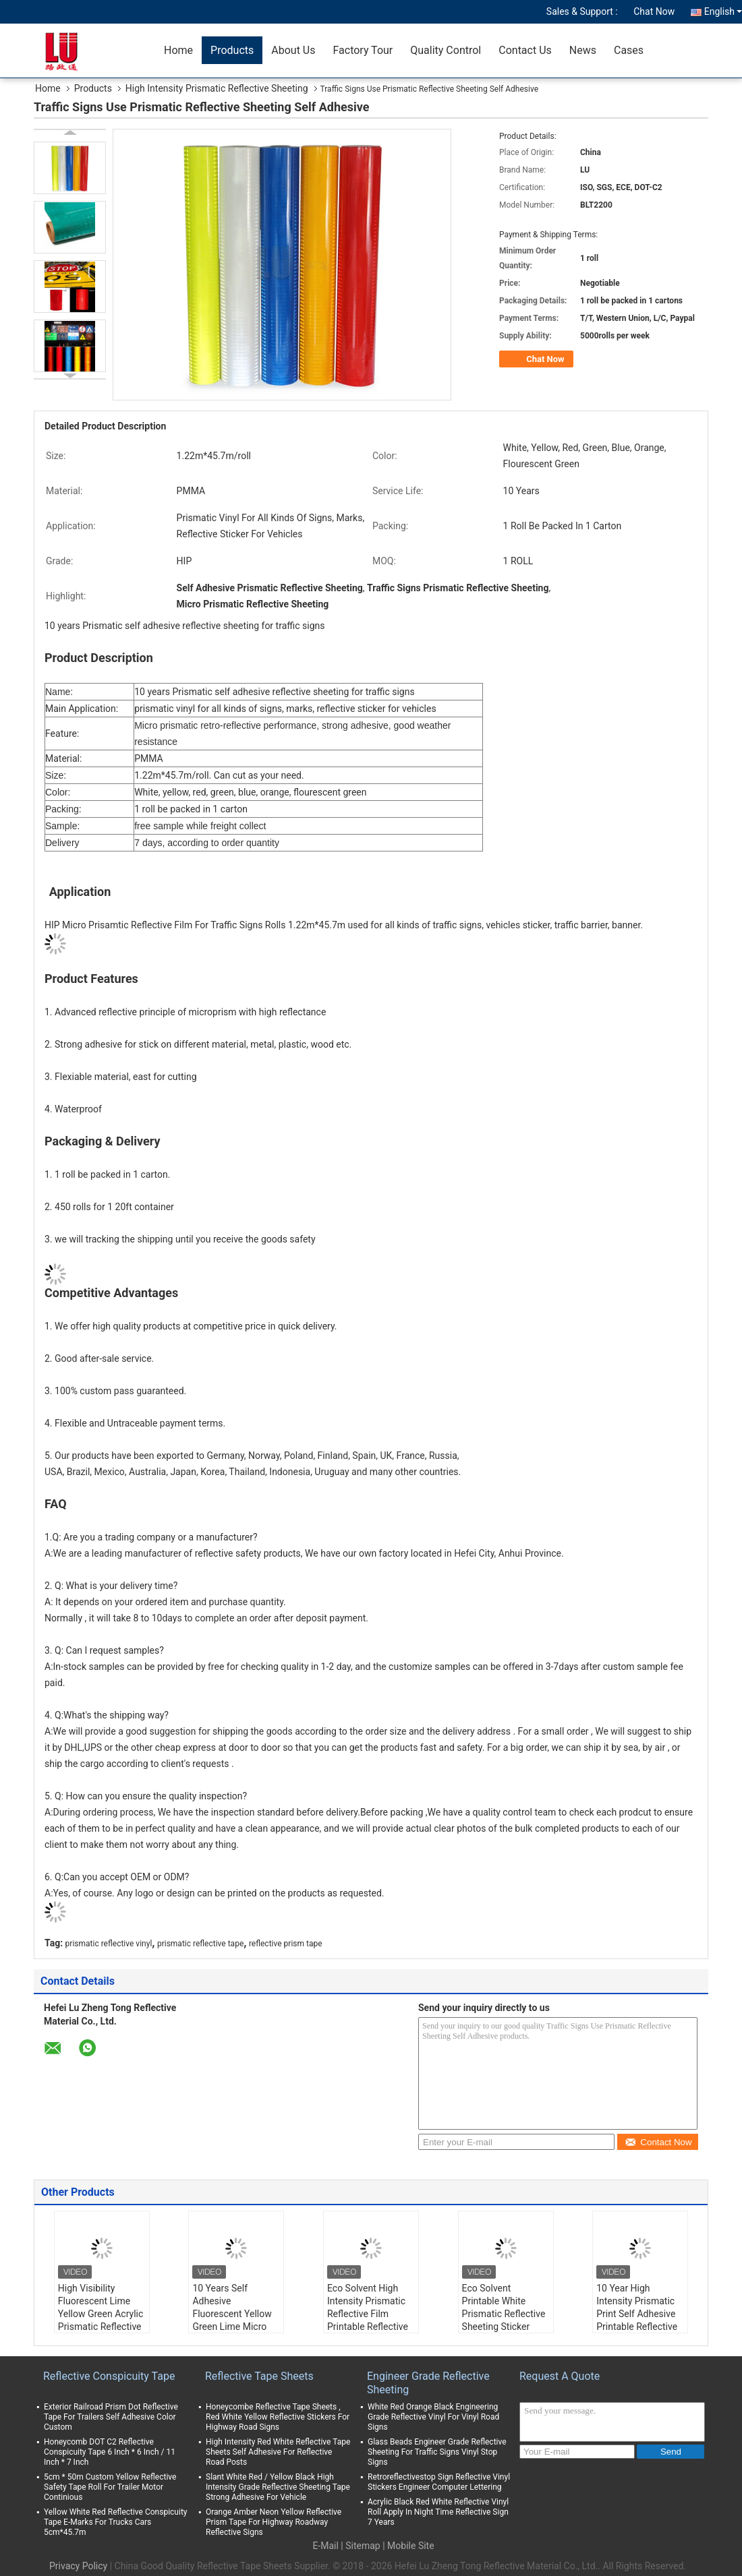 This screenshot has height=2576, width=742. I want to click on Sitemap, so click(362, 2545).